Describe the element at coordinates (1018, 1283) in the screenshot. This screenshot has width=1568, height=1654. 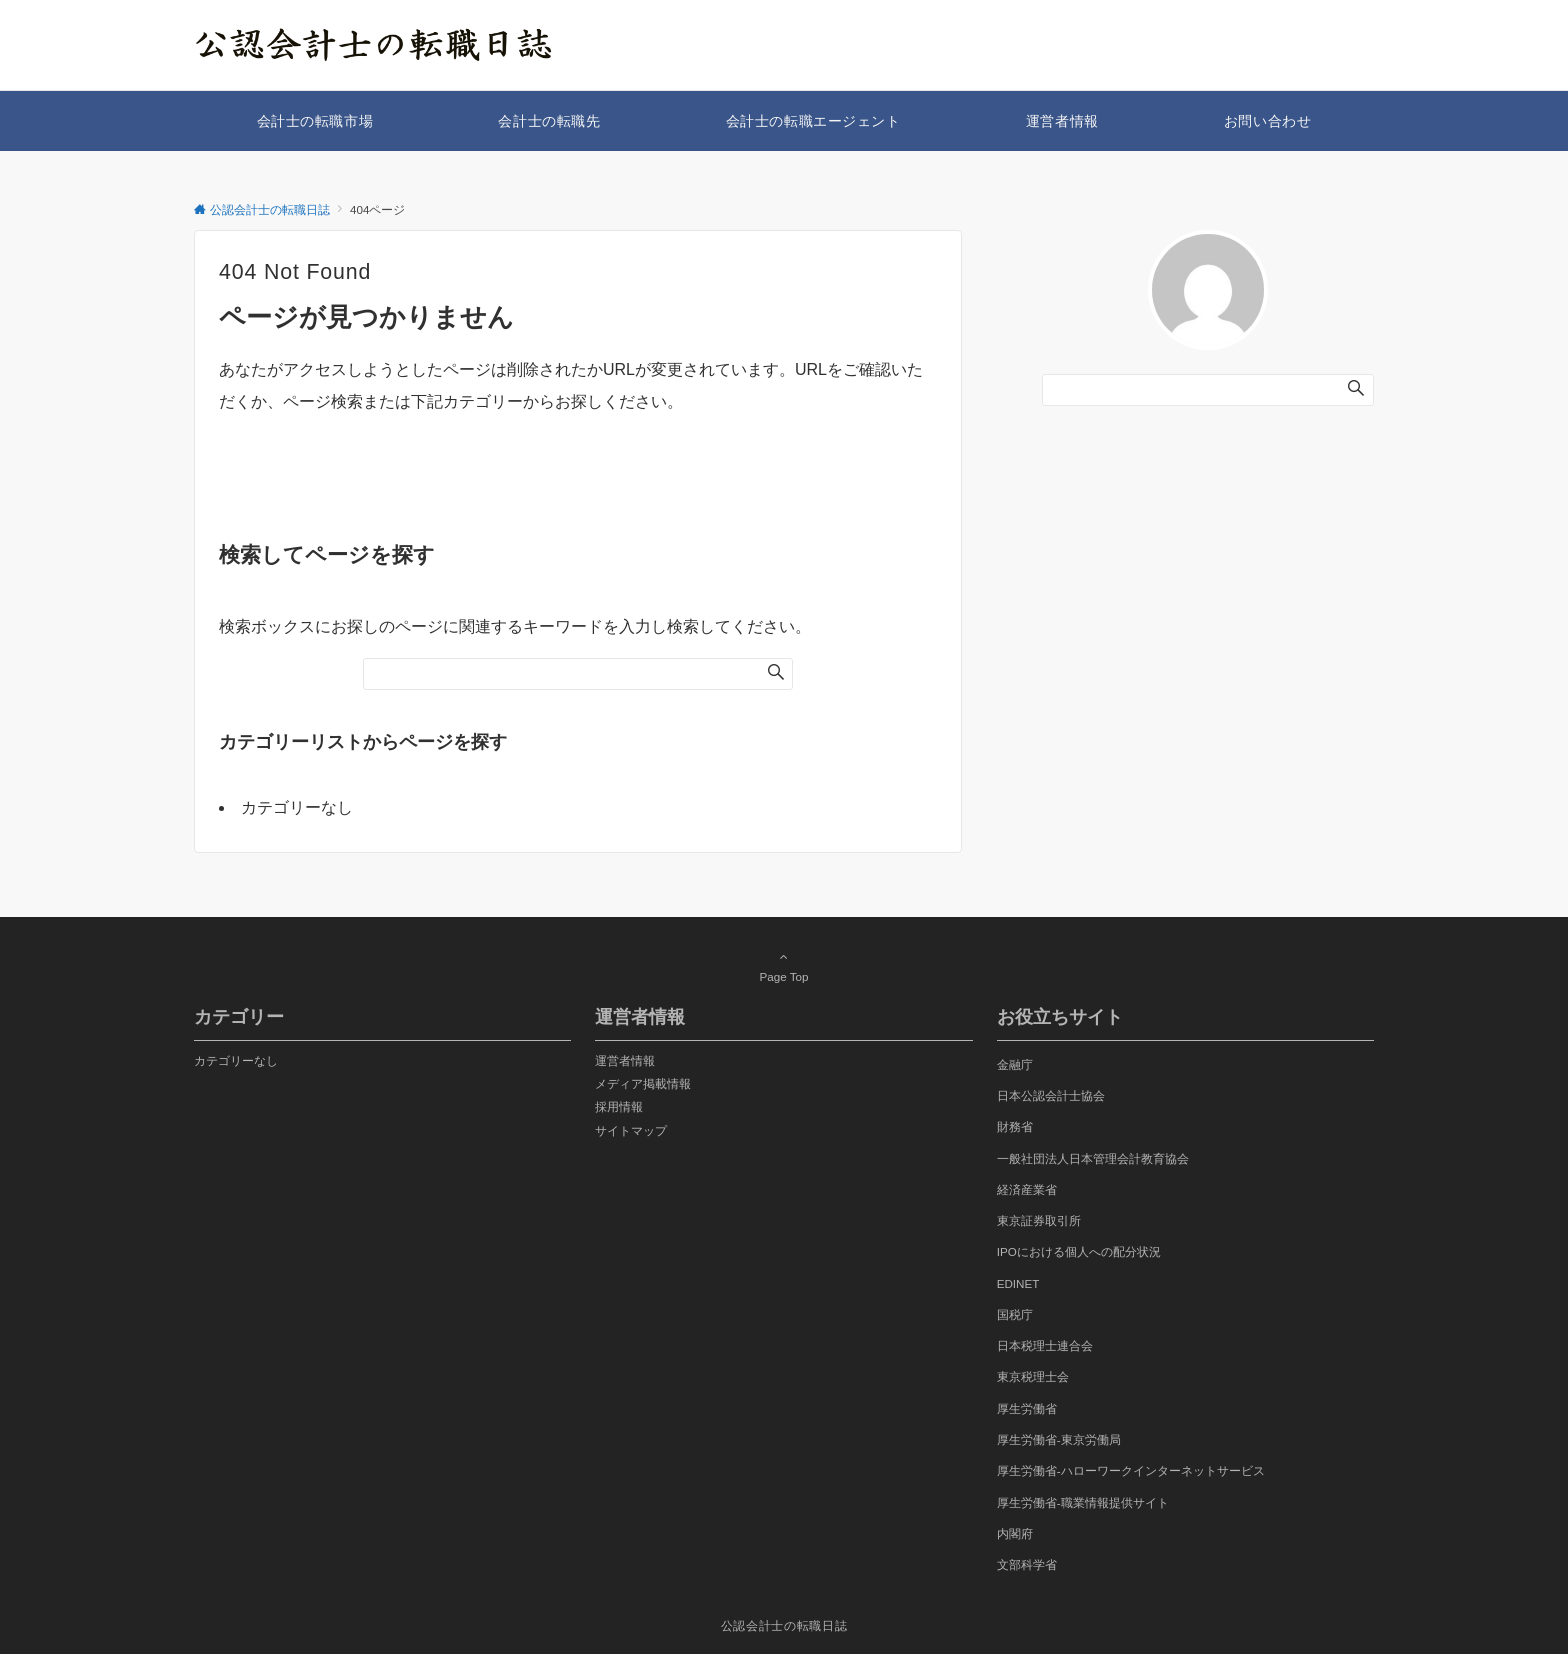
I see `EDINET` at that location.